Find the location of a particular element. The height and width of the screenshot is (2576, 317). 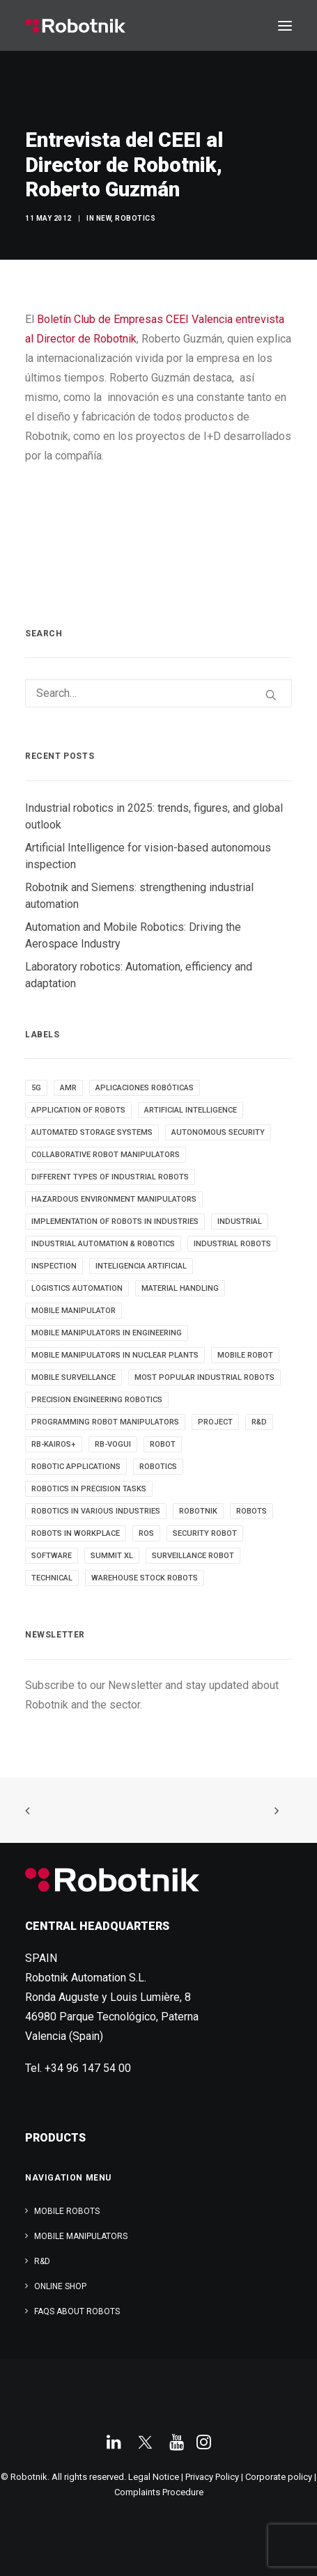

Hazardous Environment Manipulators [Hazardous Environment Manipulators (3 items)] is located at coordinates (113, 1199).